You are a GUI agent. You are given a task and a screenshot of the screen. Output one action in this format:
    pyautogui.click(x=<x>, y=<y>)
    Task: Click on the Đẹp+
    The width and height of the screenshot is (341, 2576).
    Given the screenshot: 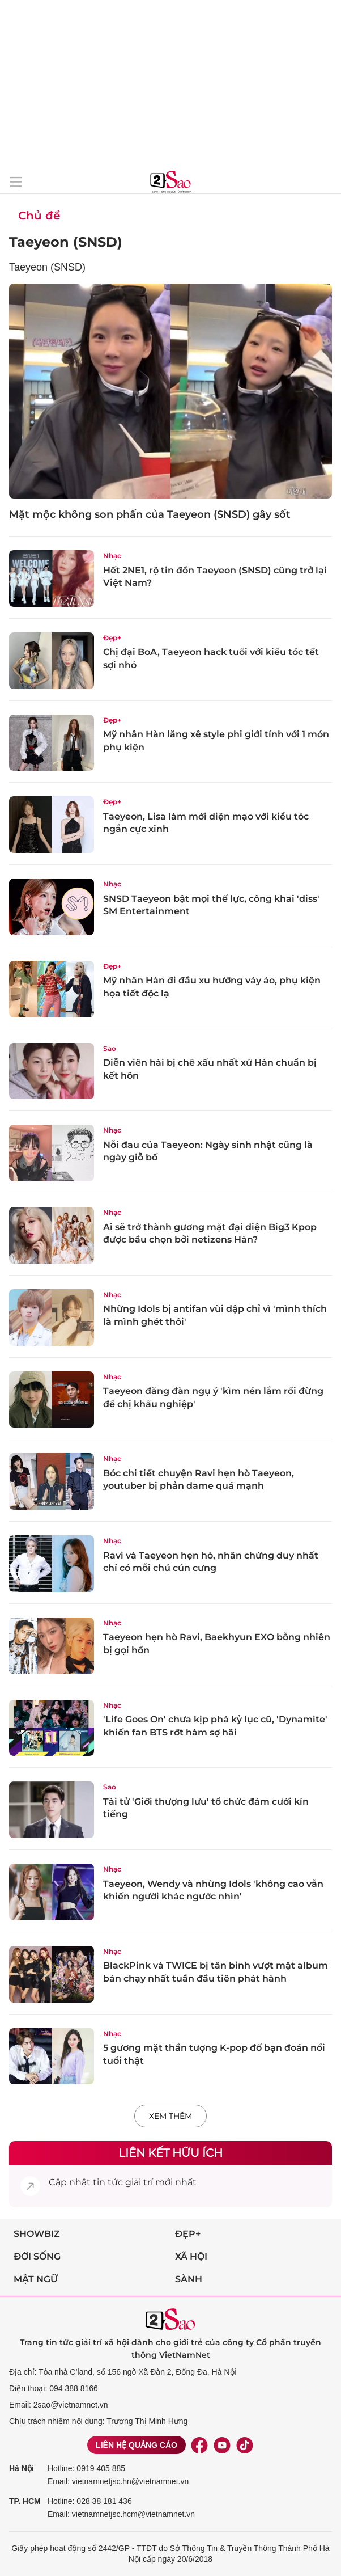 What is the action you would take?
    pyautogui.click(x=112, y=638)
    